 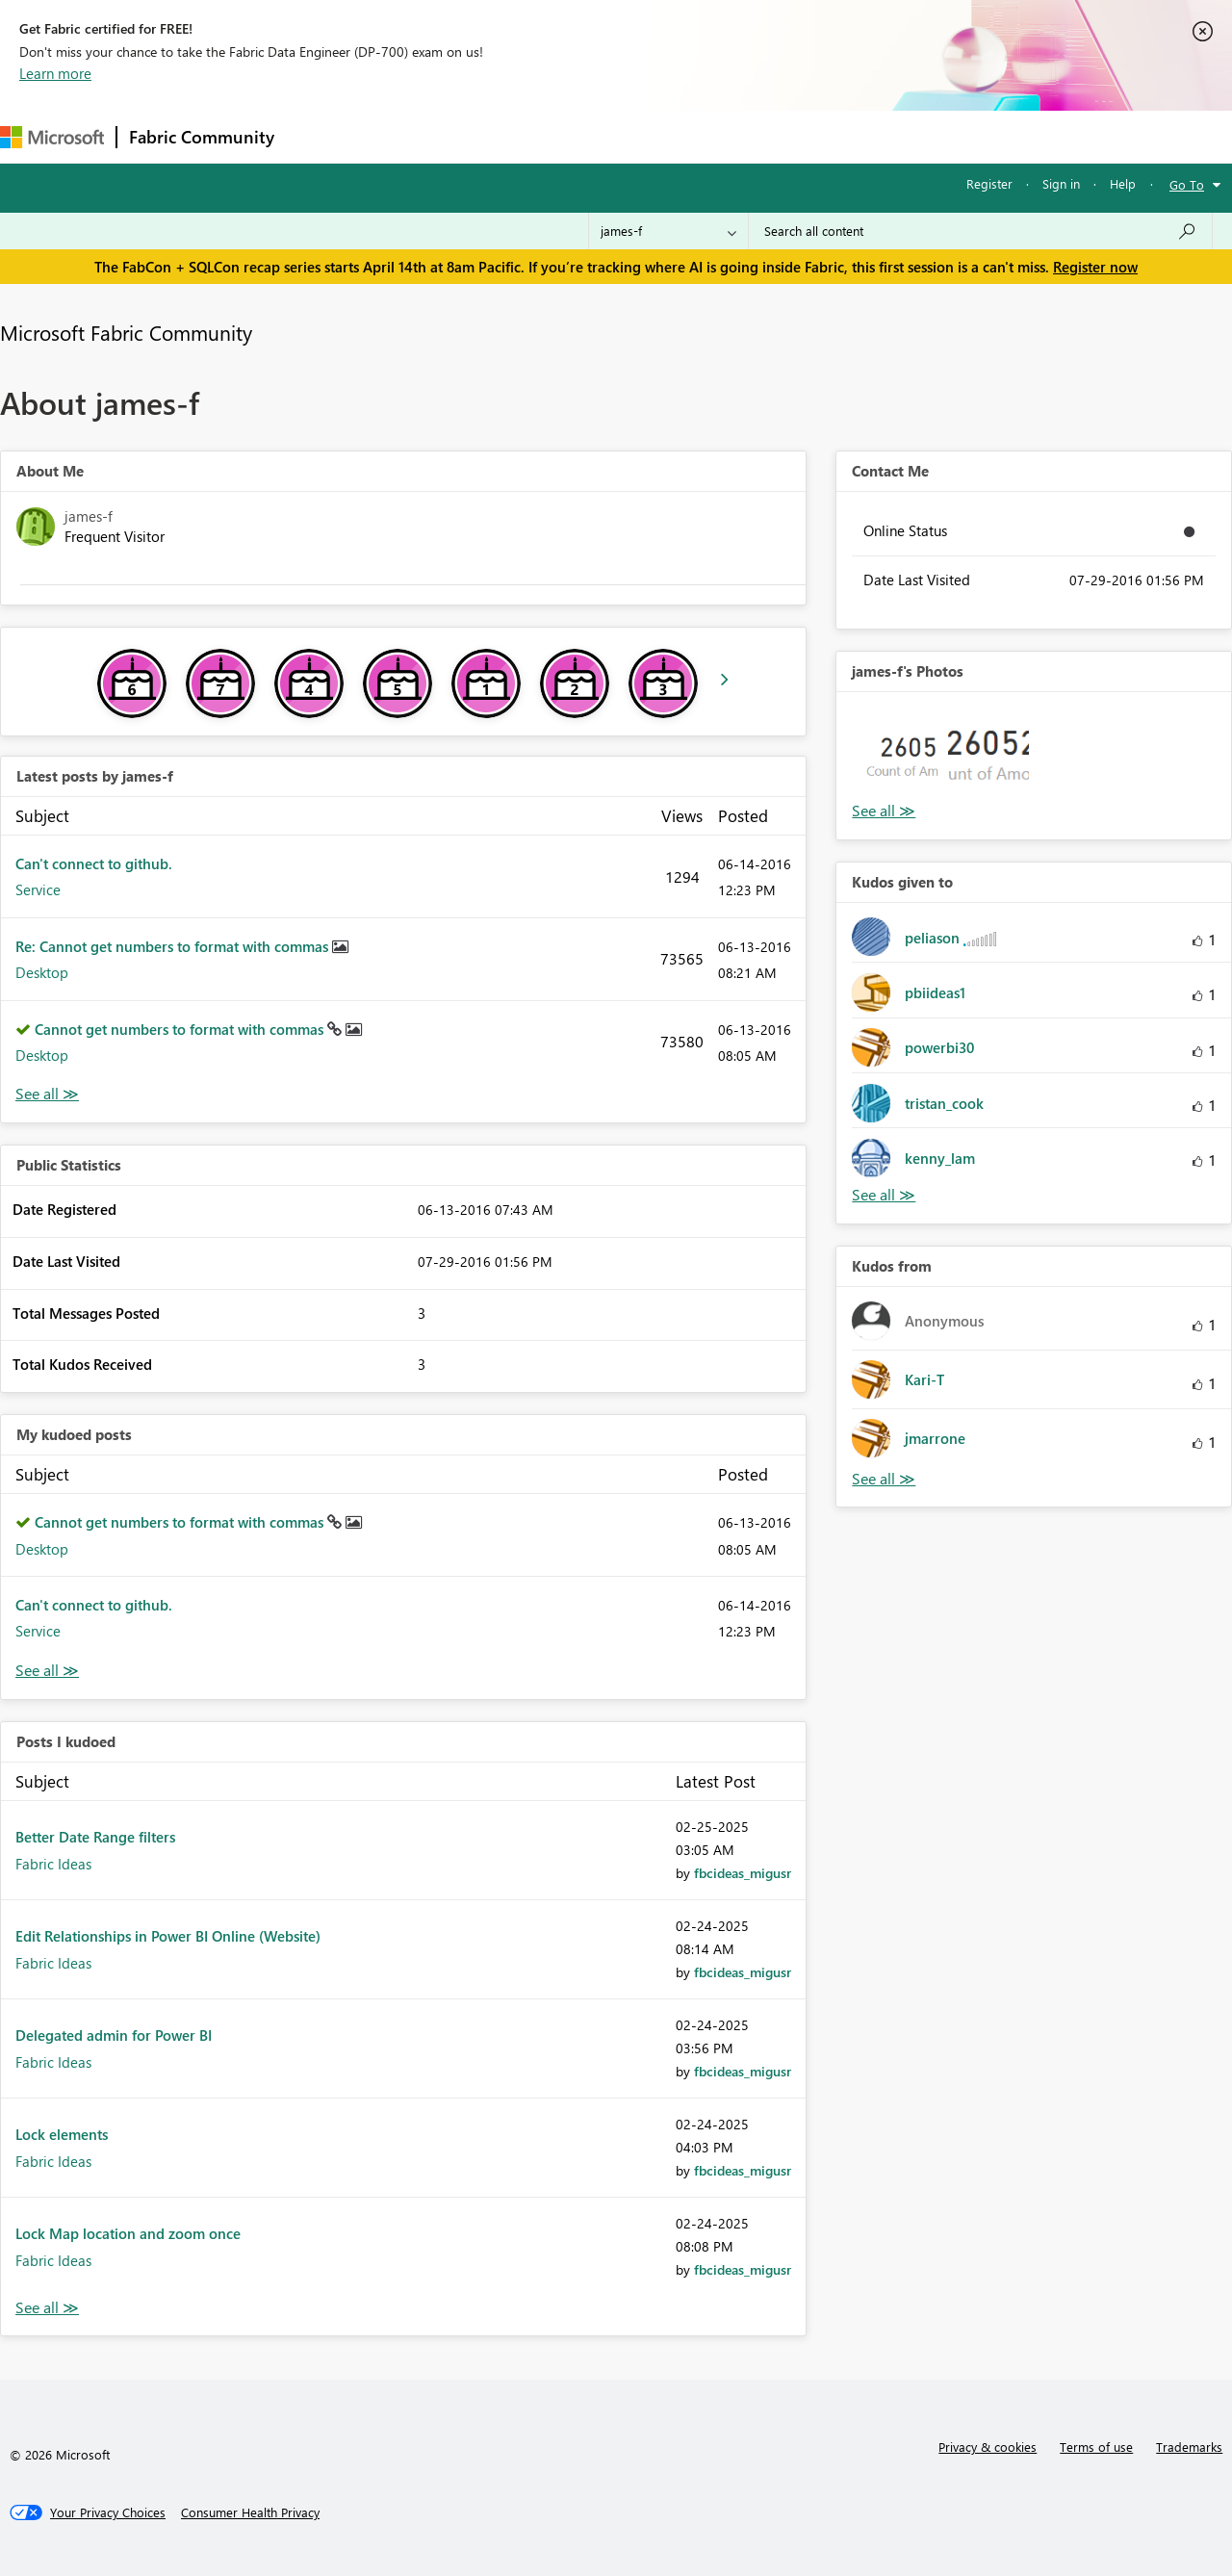 I want to click on Edit Relationships in Power BI Online (Website), so click(x=168, y=1935).